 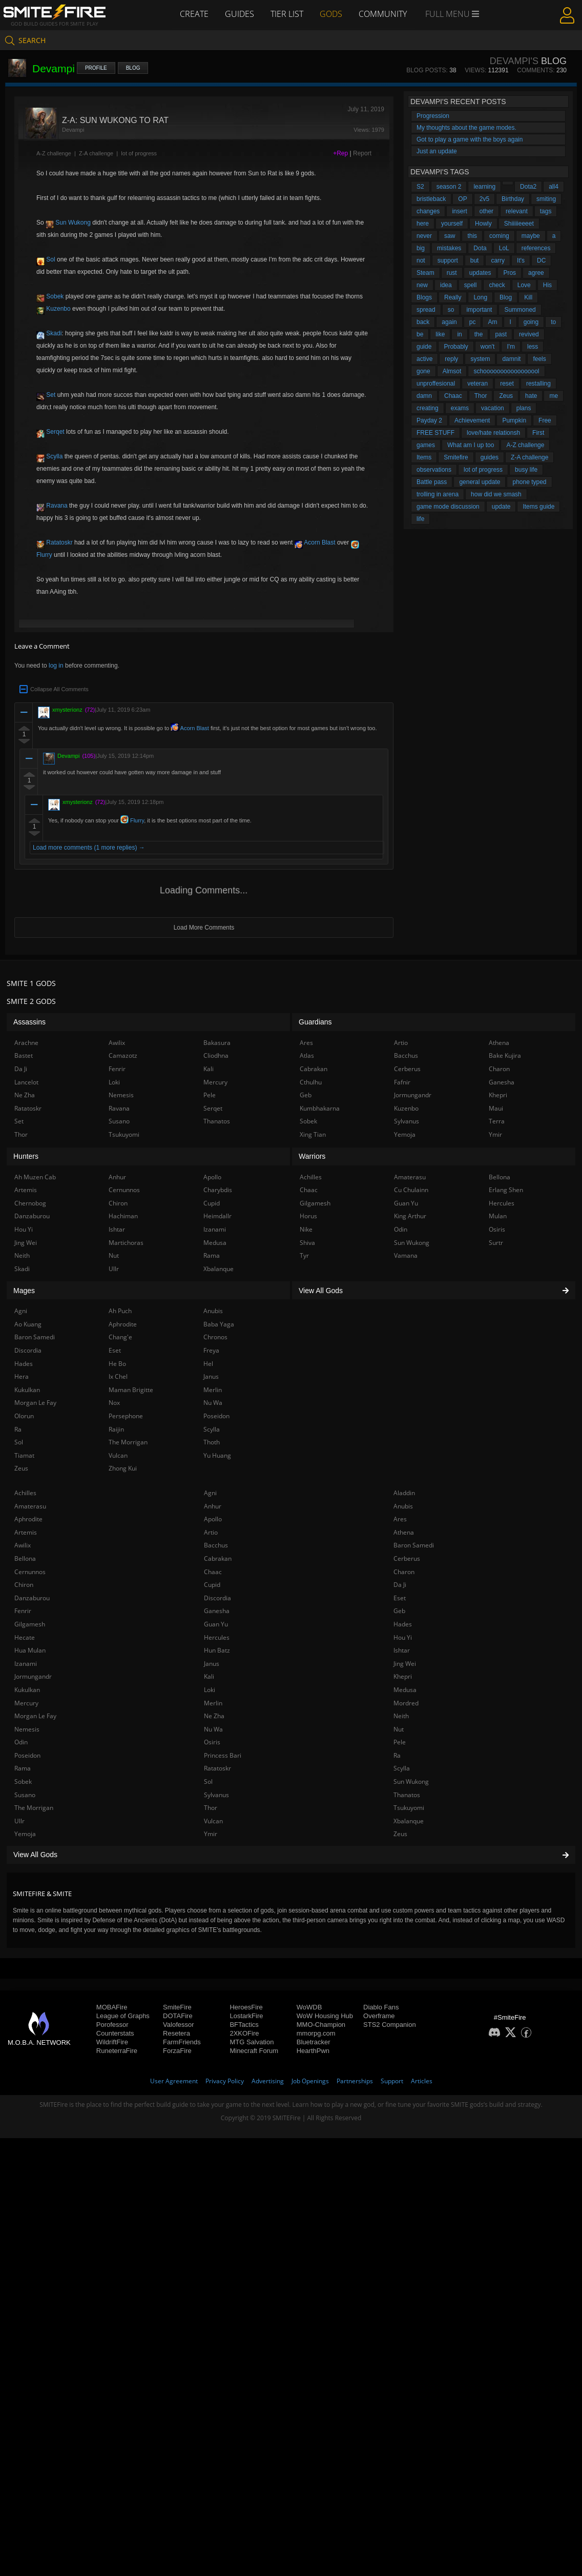 I want to click on Charon, so click(x=403, y=1571).